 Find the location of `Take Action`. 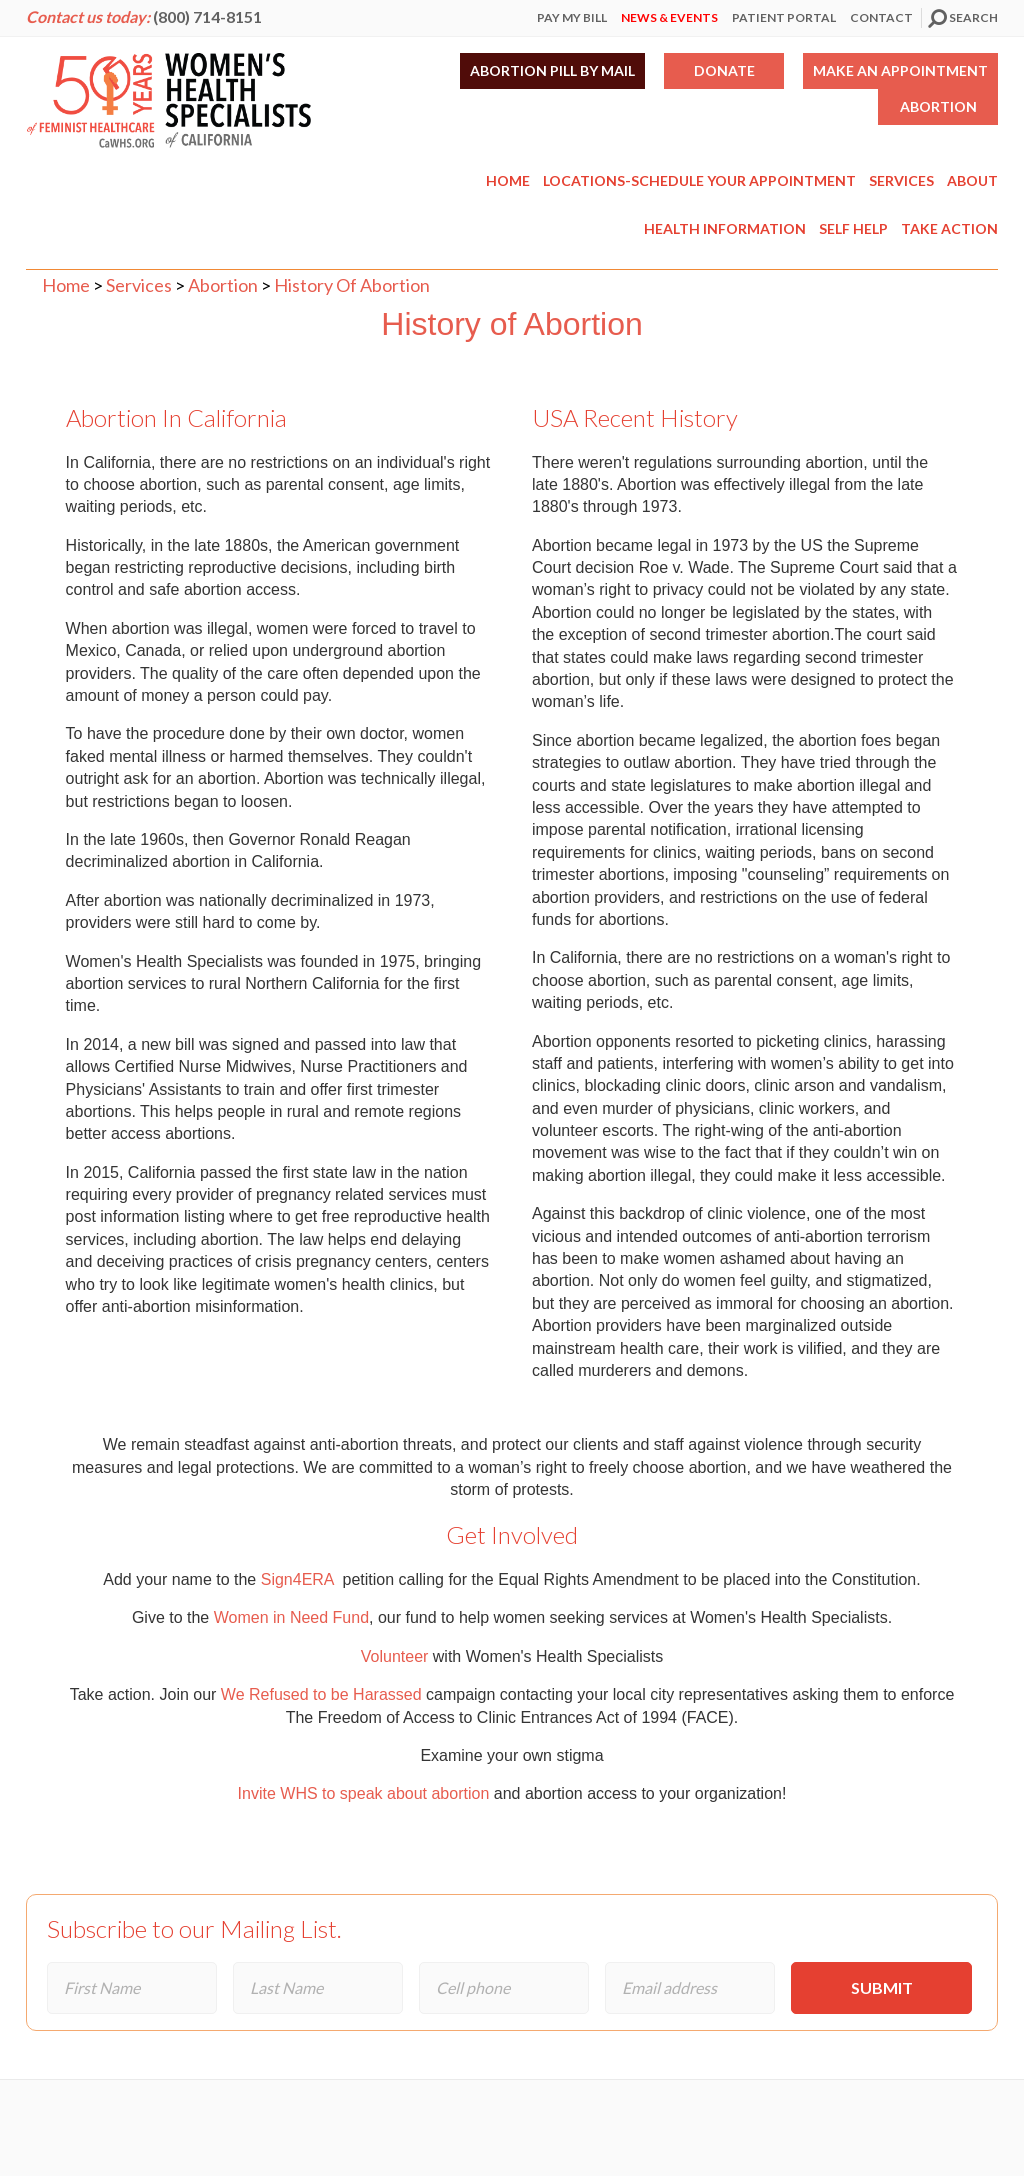

Take Action is located at coordinates (949, 228).